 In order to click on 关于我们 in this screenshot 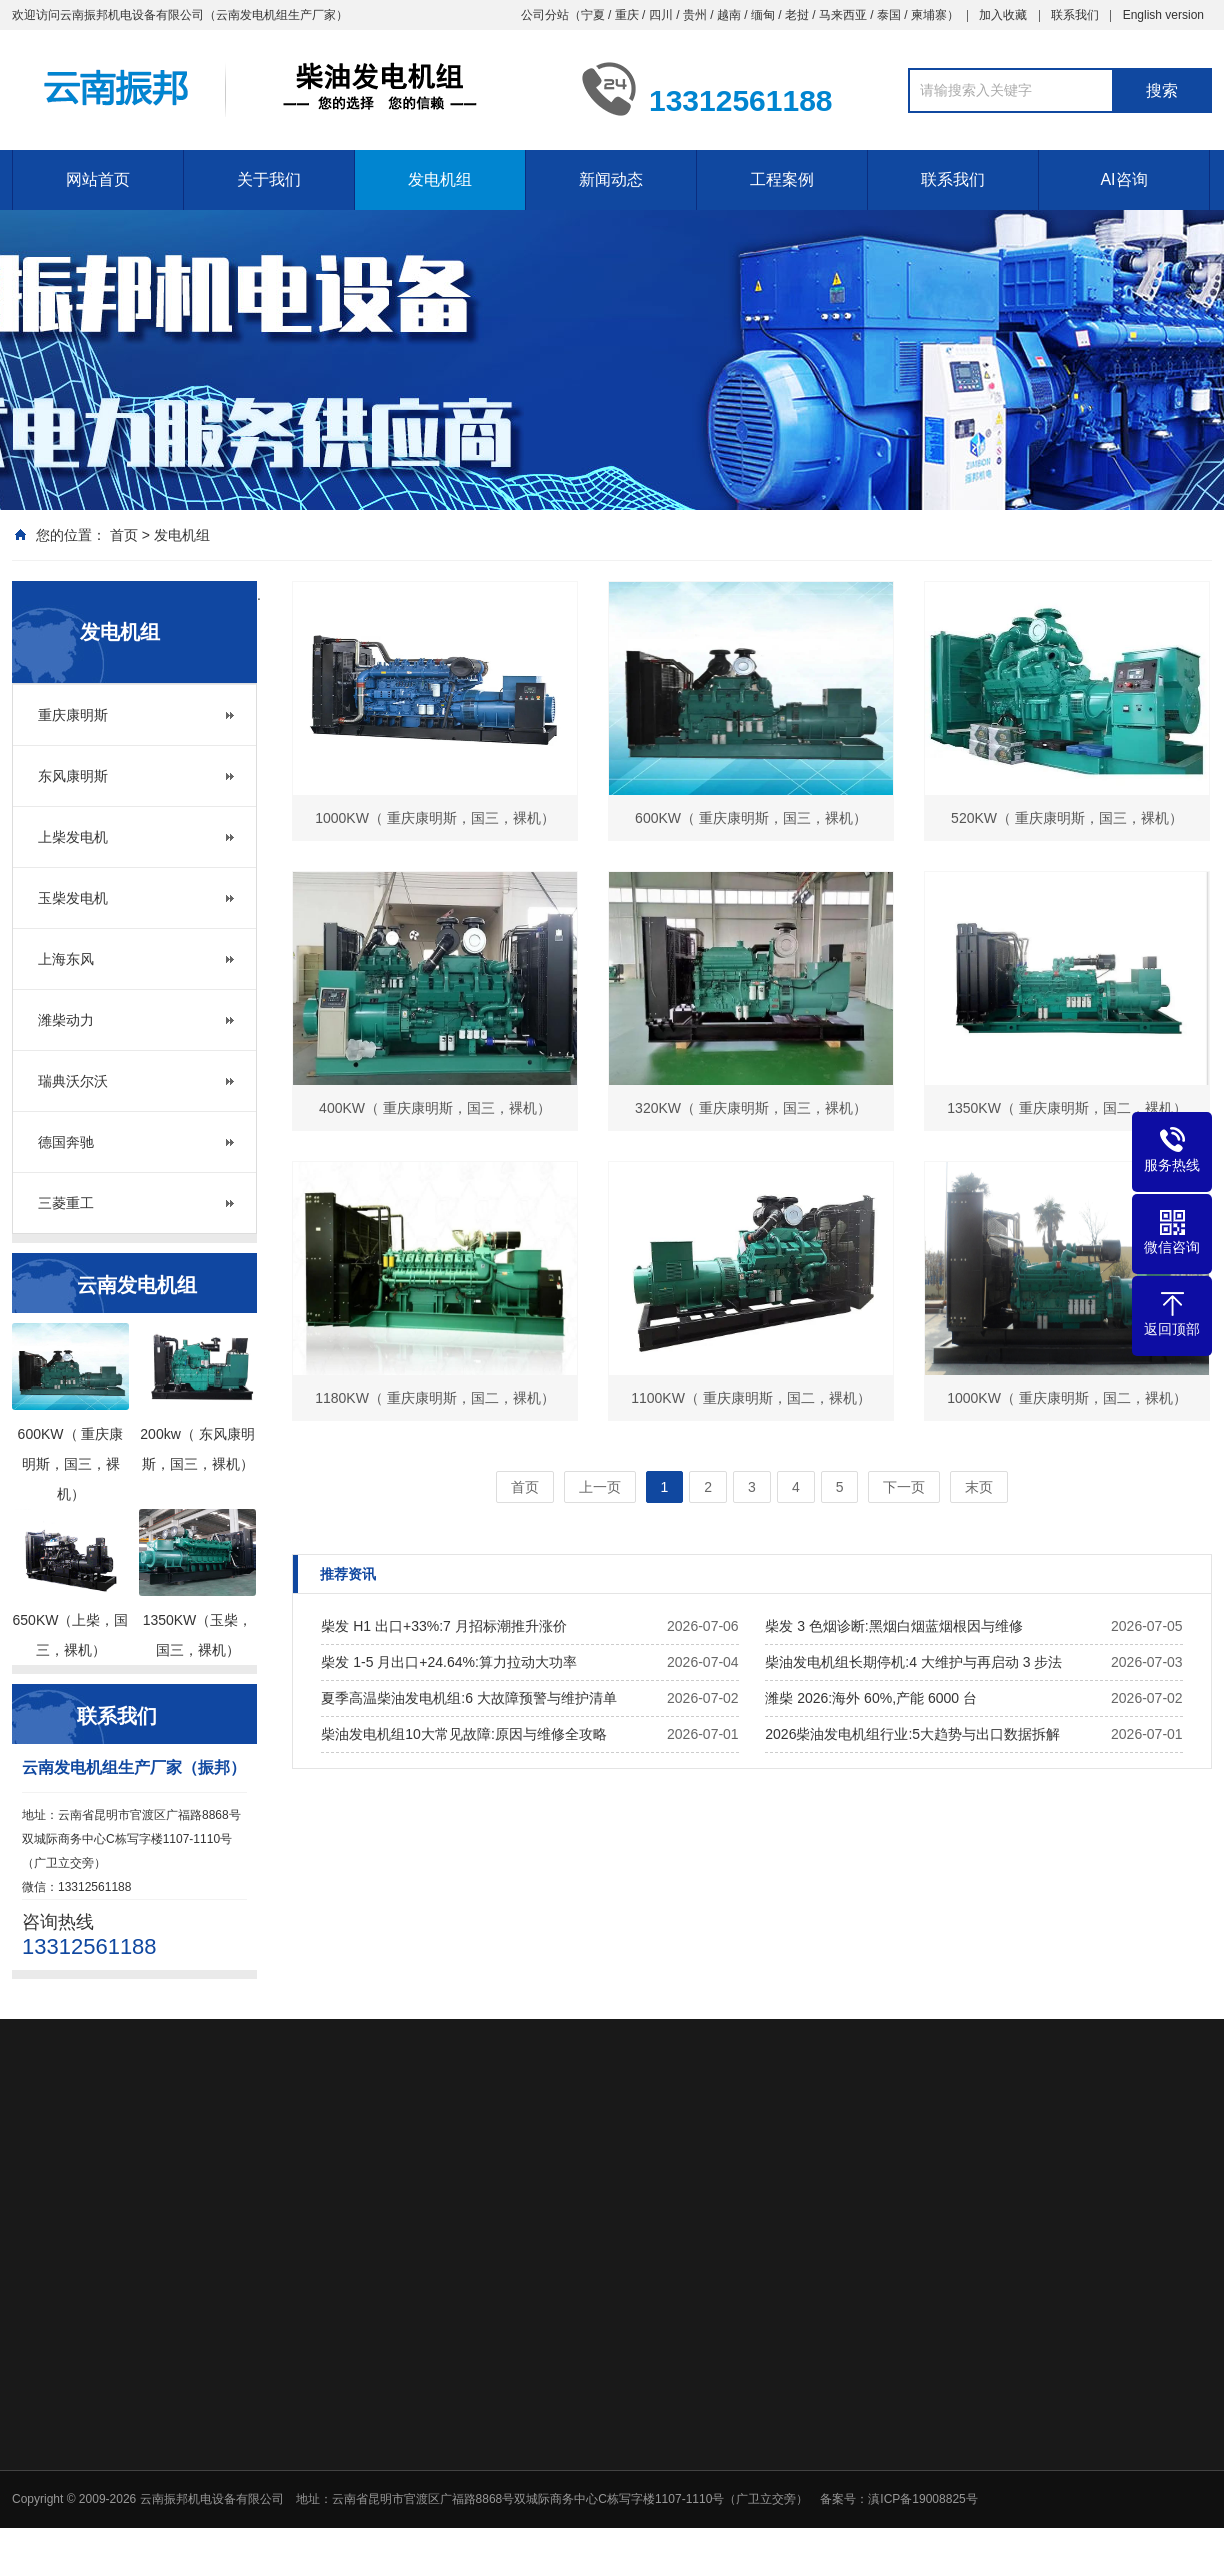, I will do `click(269, 179)`.